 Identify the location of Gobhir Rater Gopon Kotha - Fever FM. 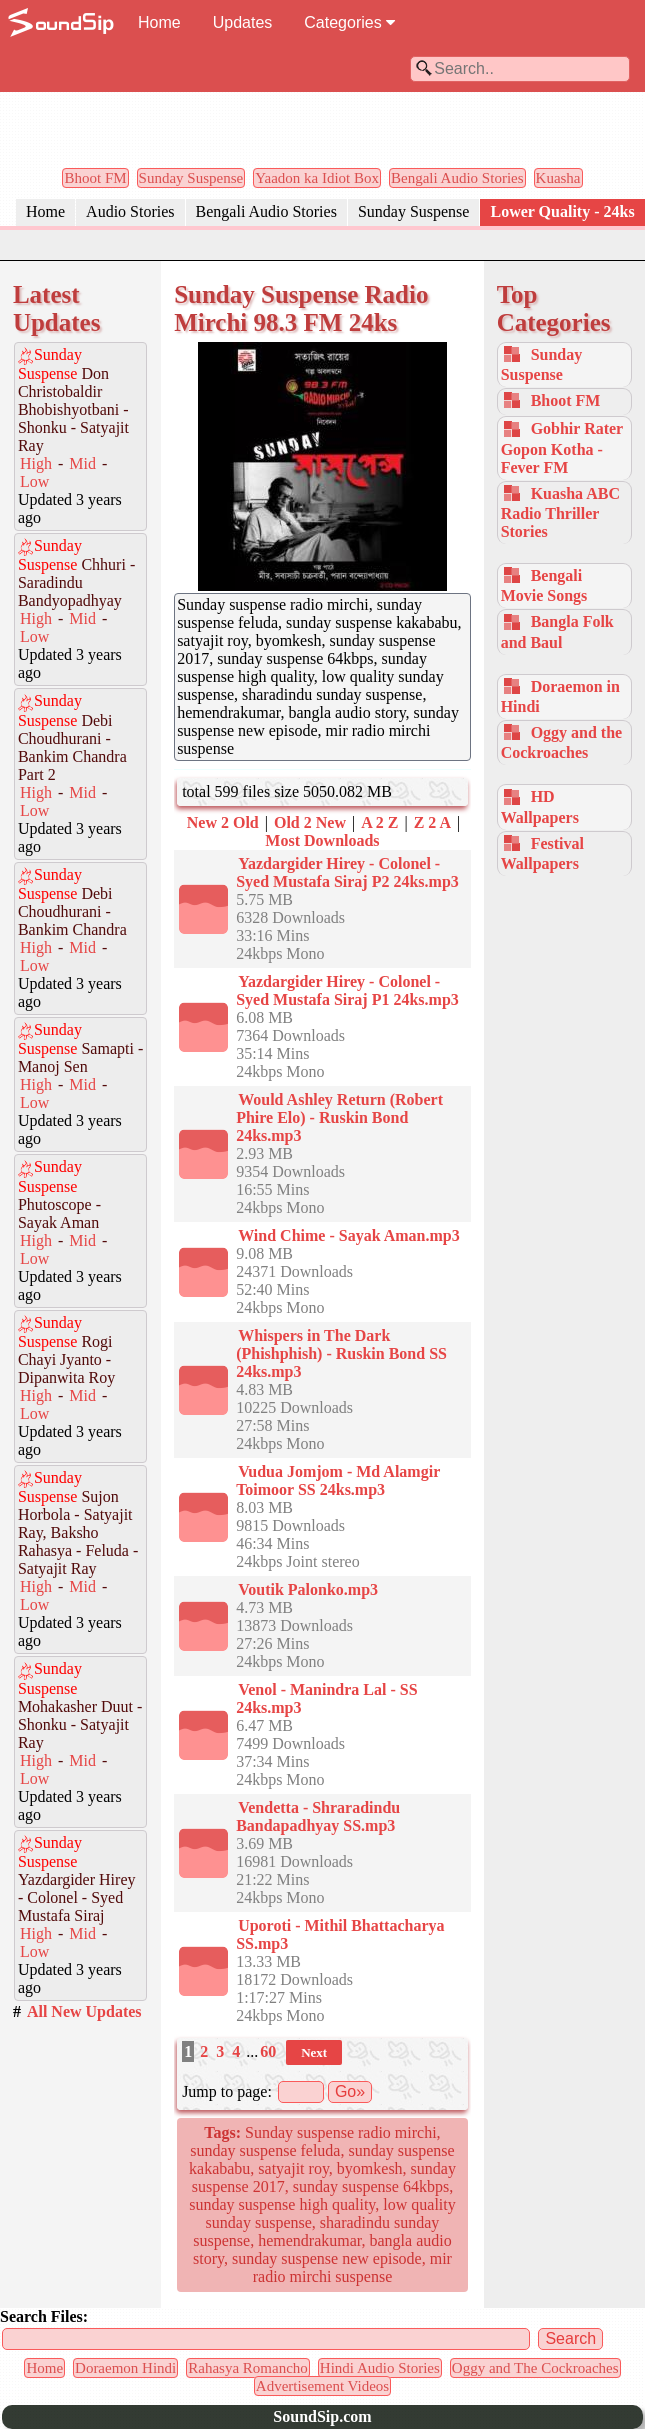
(562, 447).